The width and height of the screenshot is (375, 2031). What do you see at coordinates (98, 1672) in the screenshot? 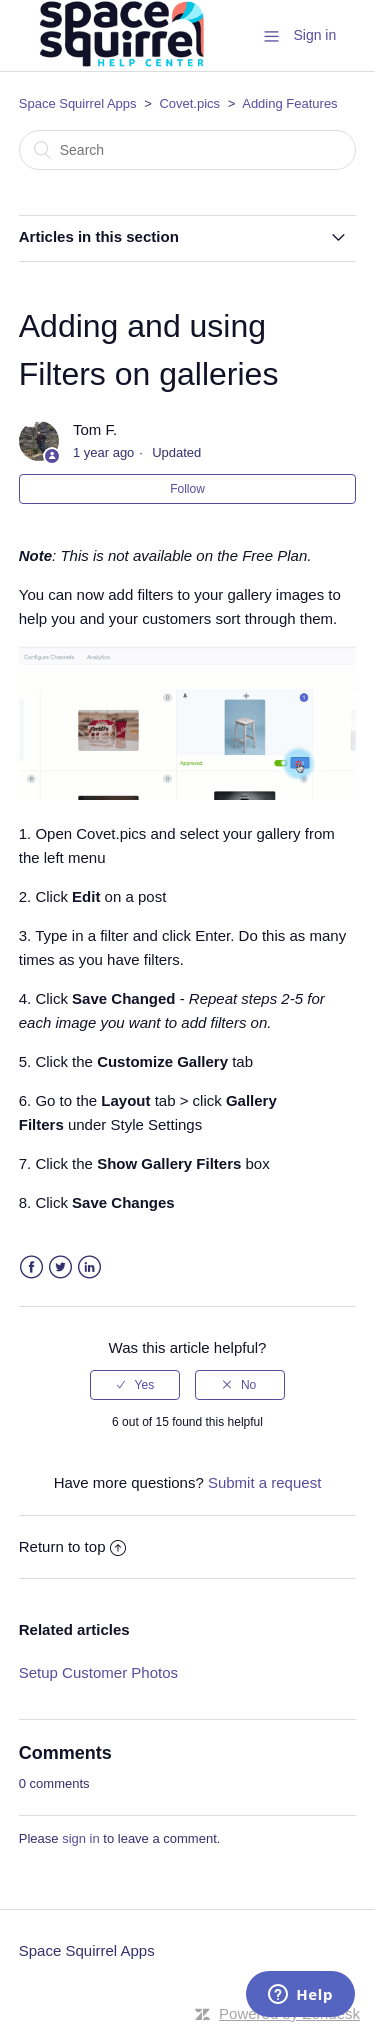
I see `Setup Customer Photos` at bounding box center [98, 1672].